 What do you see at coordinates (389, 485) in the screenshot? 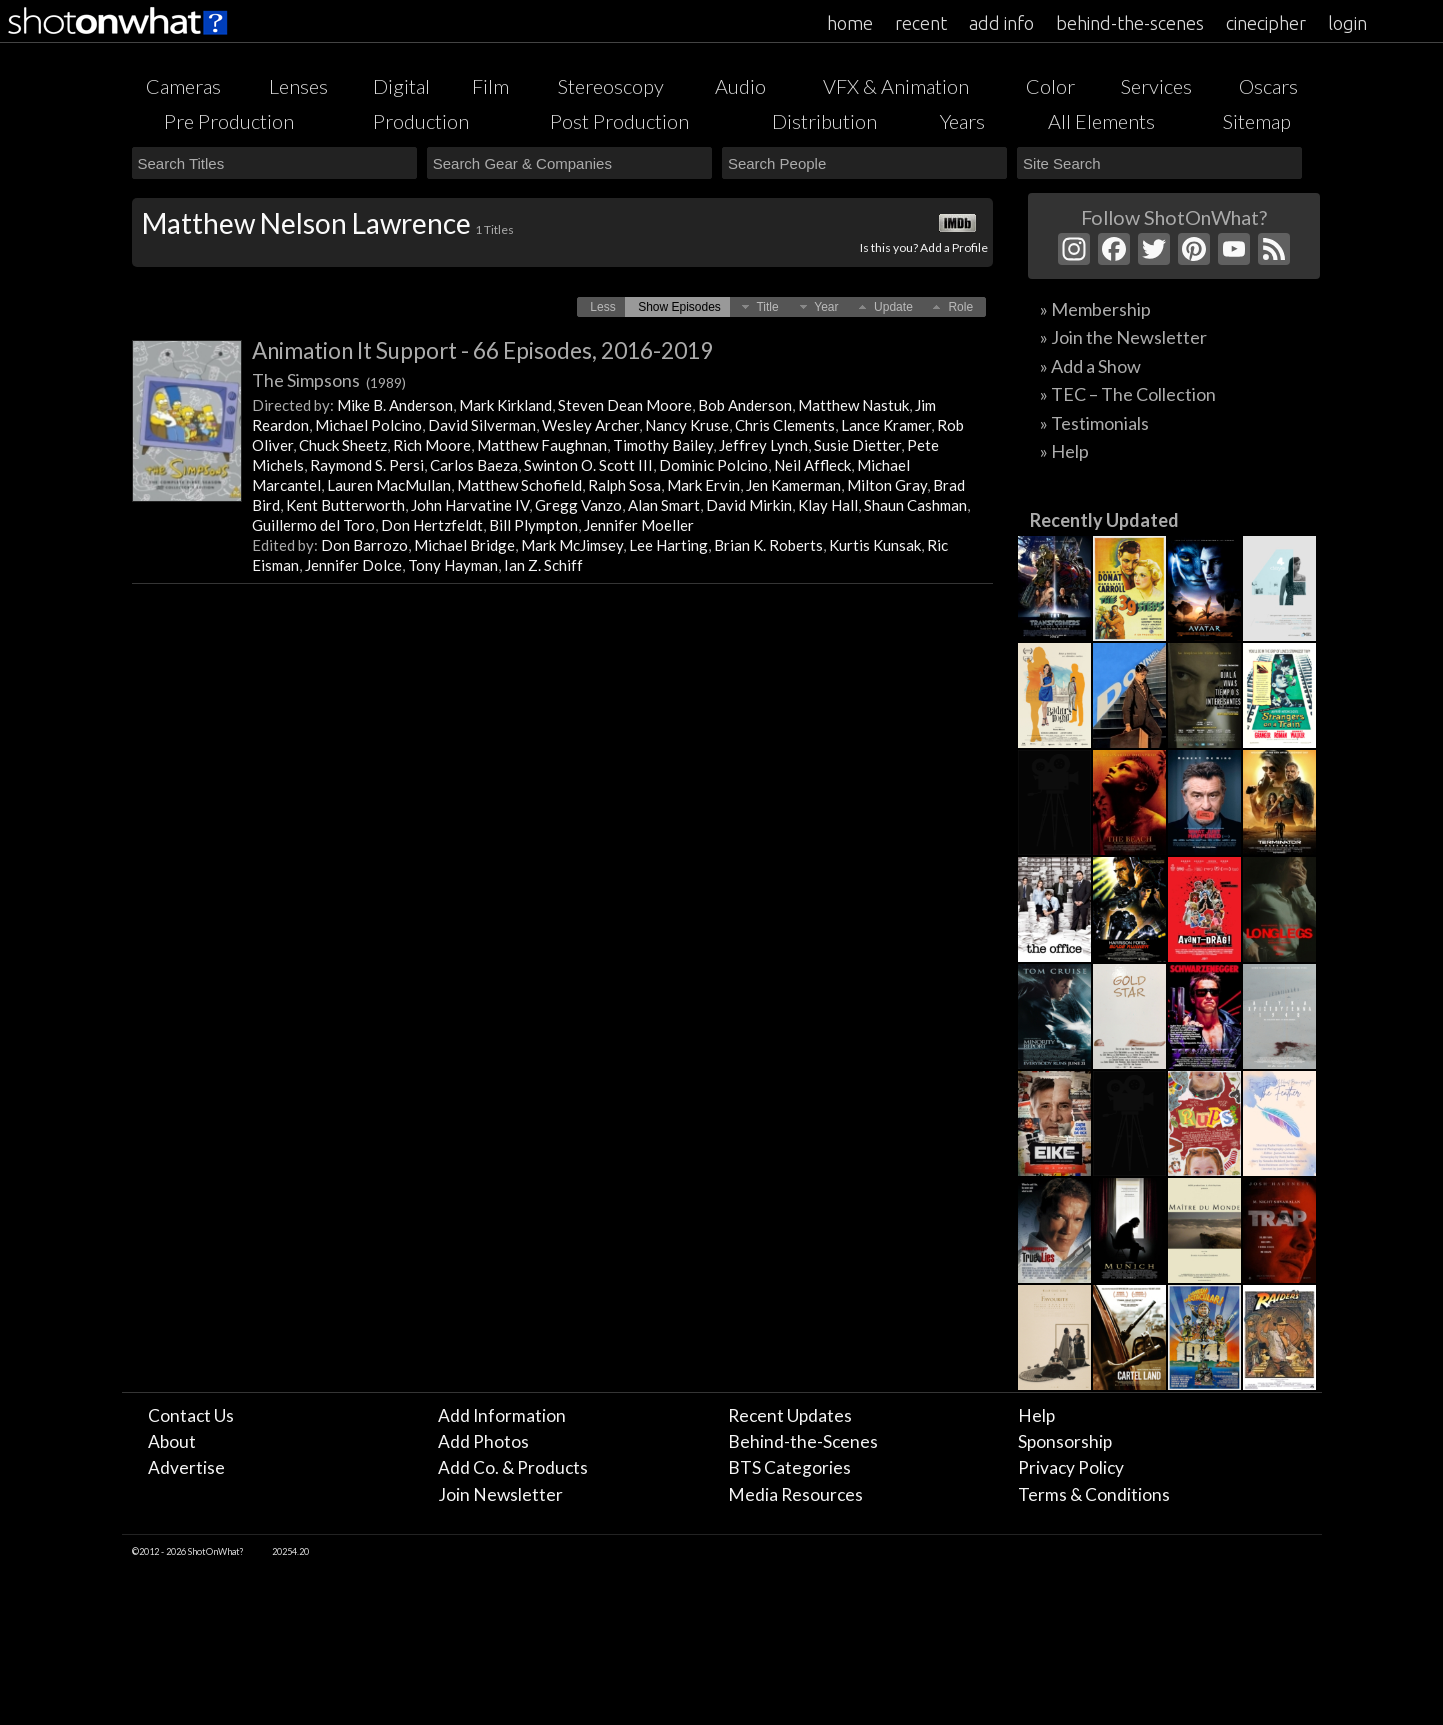
I see `Lauren MacMullan` at bounding box center [389, 485].